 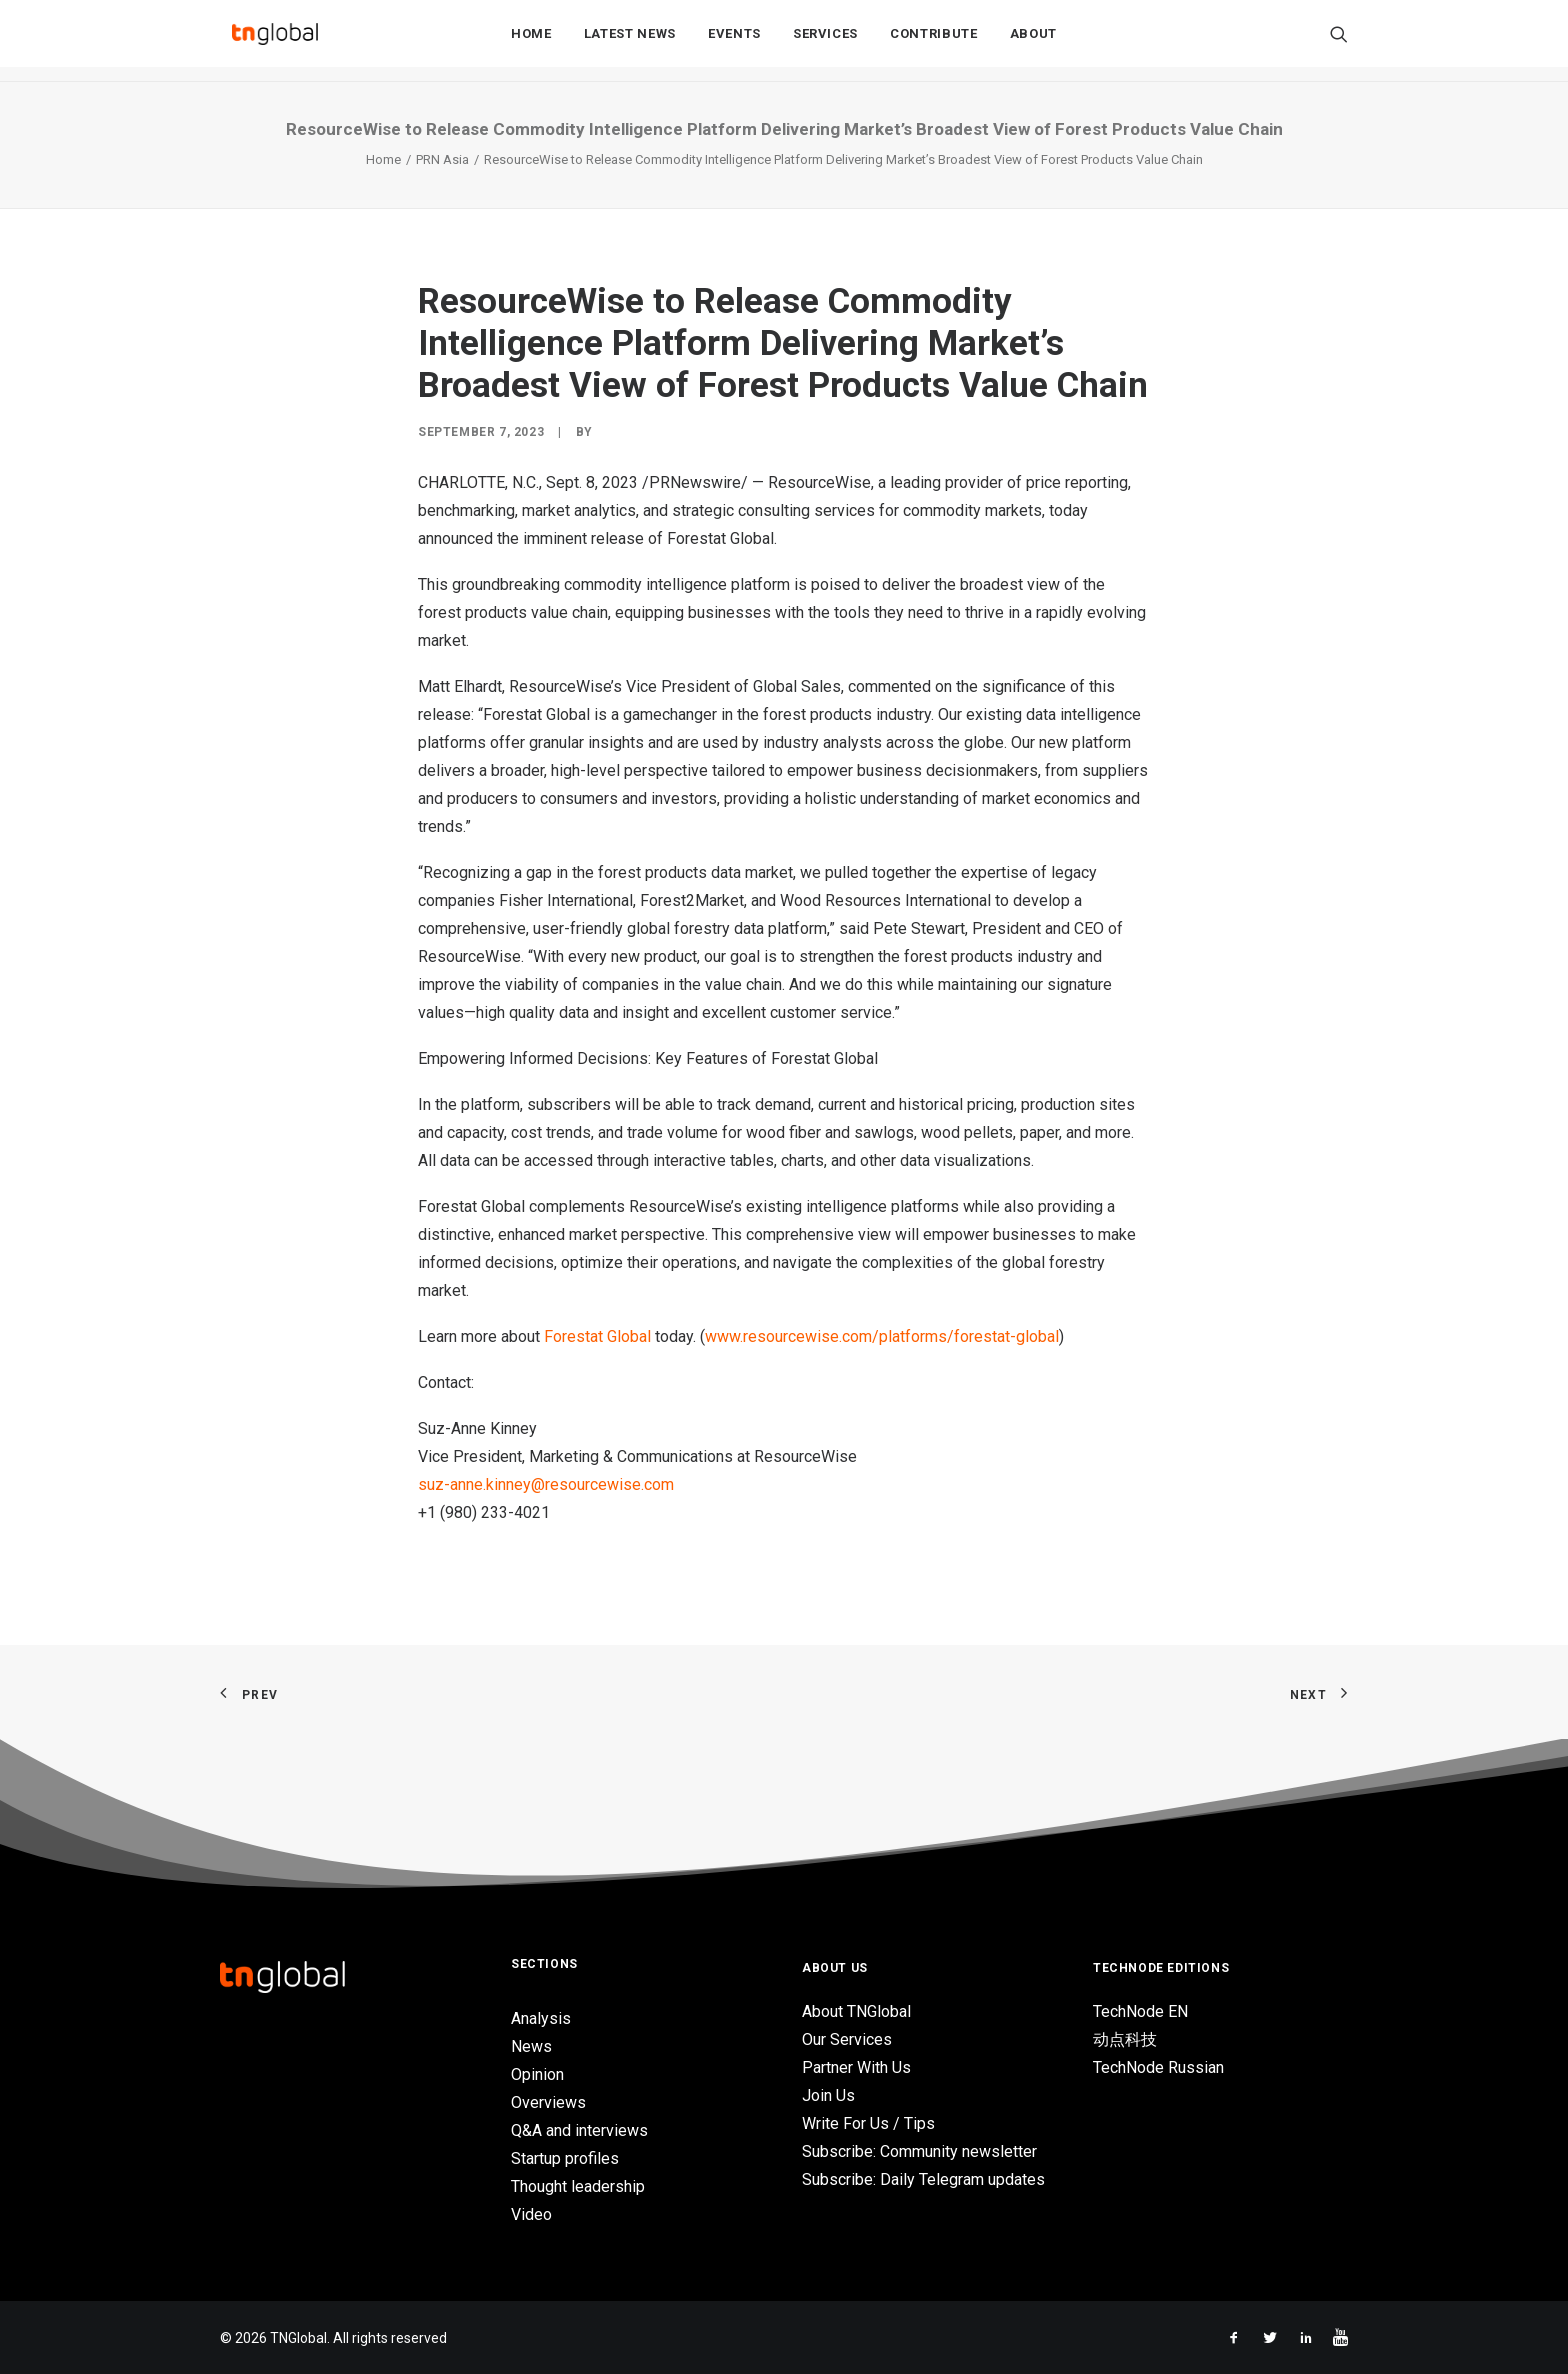 What do you see at coordinates (275, 41) in the screenshot?
I see `[TNGlobal]` at bounding box center [275, 41].